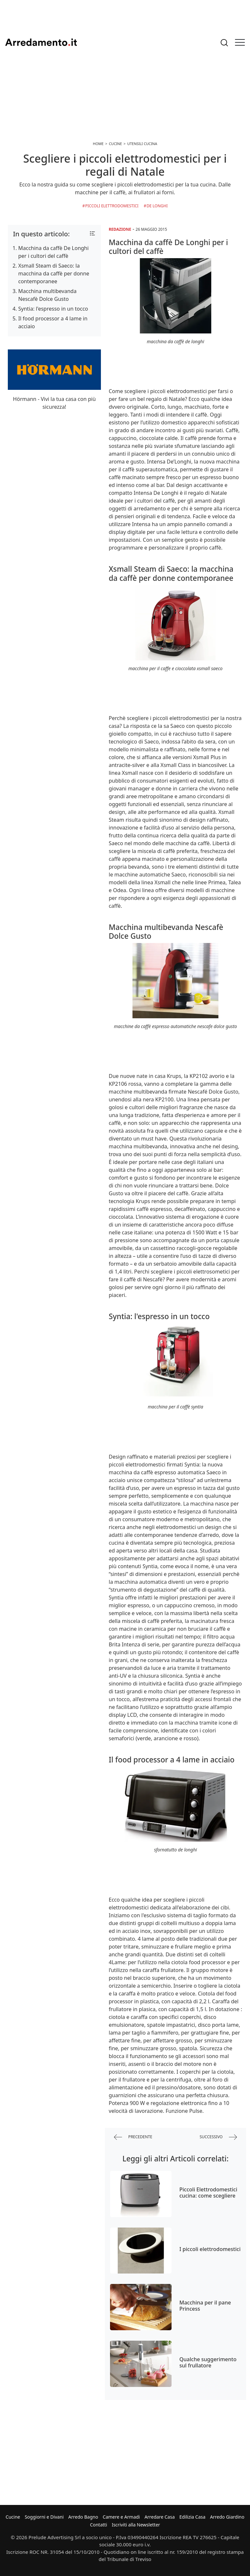 The width and height of the screenshot is (250, 2576). Describe the element at coordinates (41, 42) in the screenshot. I see `Arredamento.it` at that location.